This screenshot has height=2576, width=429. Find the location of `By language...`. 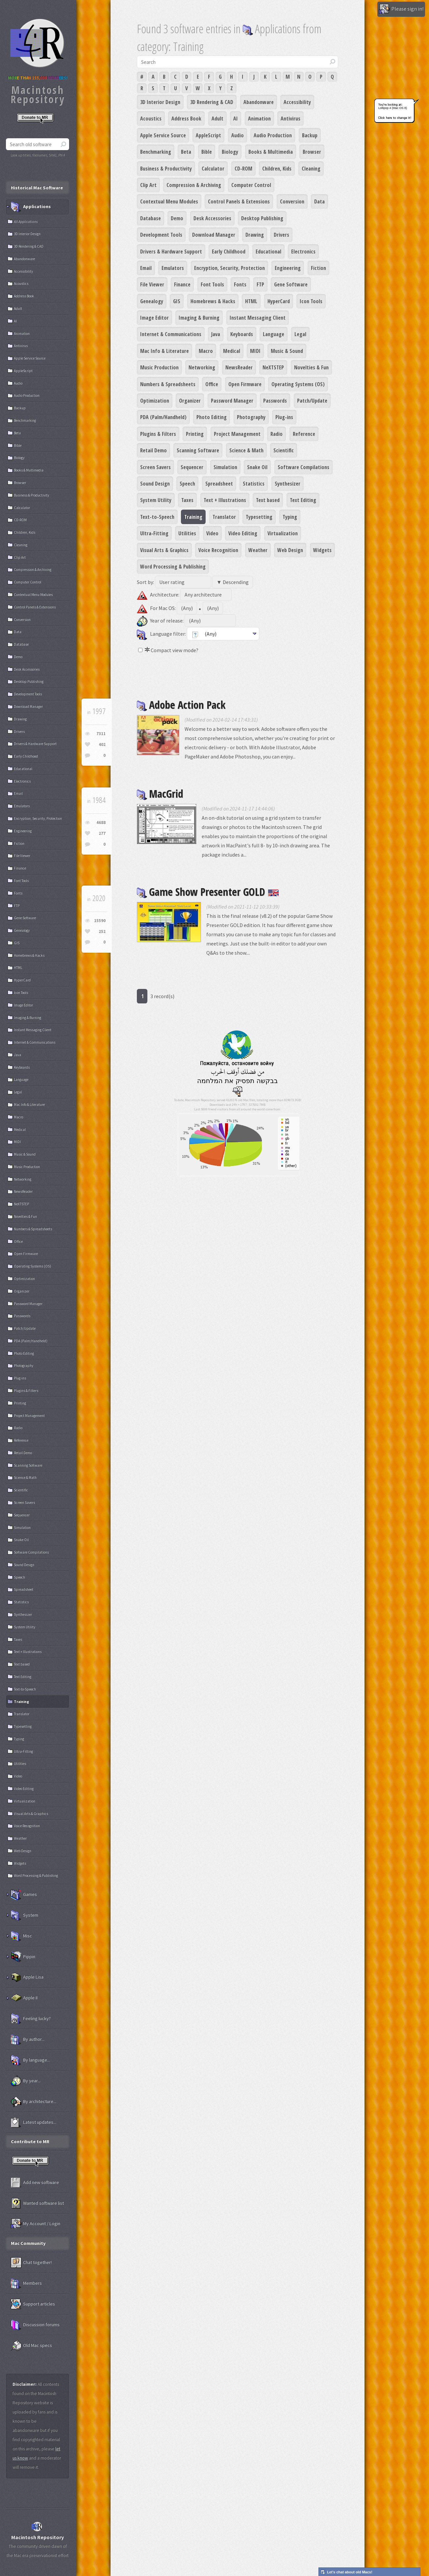

By language... is located at coordinates (30, 2060).